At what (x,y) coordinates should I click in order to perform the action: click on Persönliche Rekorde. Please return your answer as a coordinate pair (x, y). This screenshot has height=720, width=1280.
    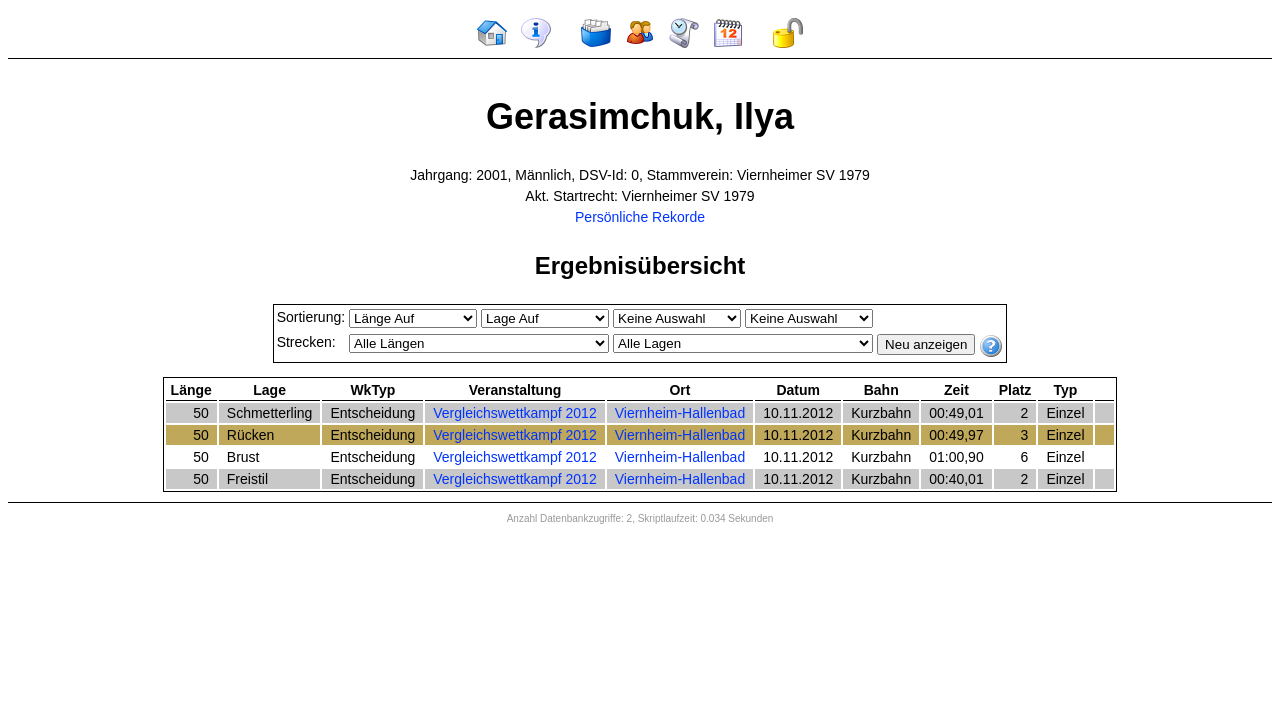
    Looking at the image, I should click on (640, 217).